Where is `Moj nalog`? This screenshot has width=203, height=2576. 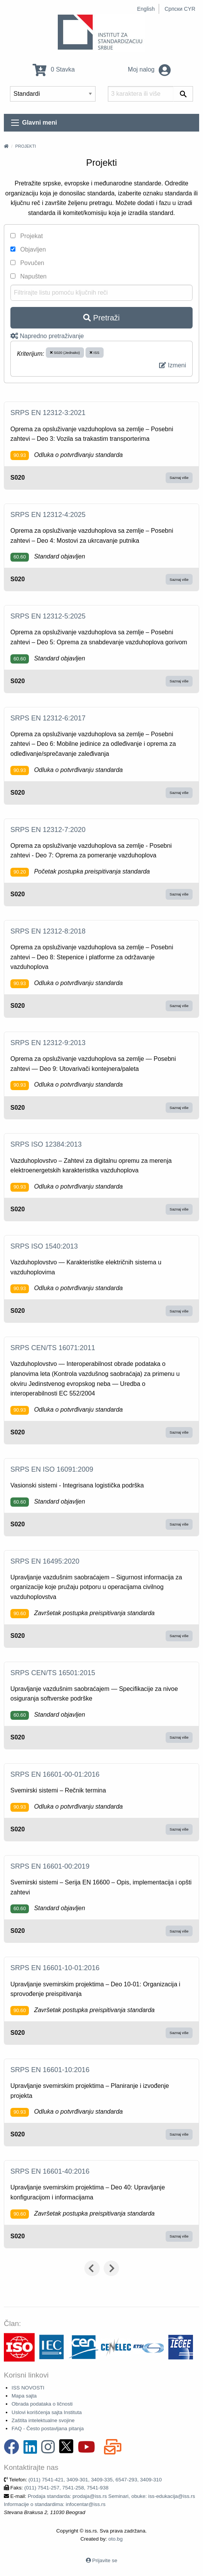
Moj nalog is located at coordinates (149, 69).